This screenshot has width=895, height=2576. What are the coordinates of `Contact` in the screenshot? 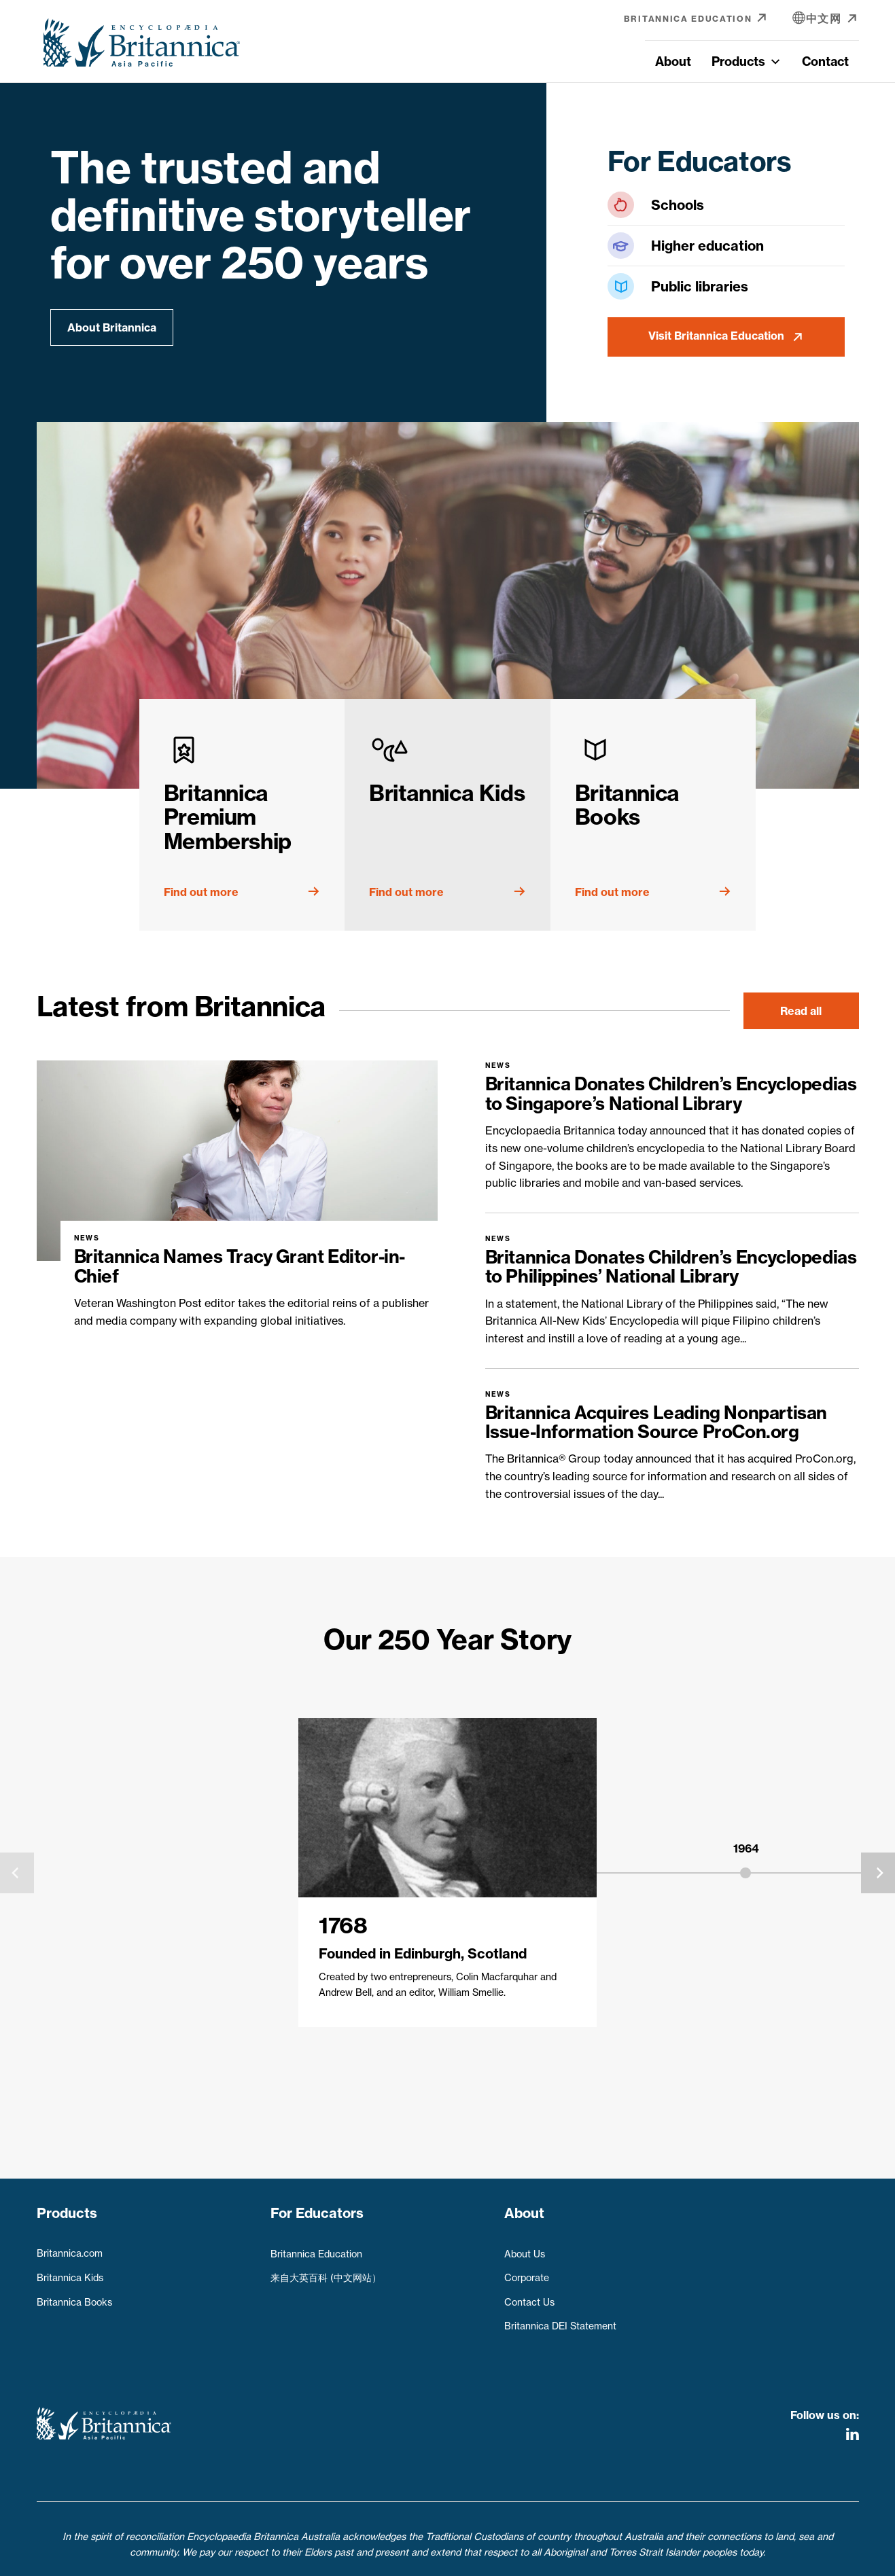 It's located at (825, 61).